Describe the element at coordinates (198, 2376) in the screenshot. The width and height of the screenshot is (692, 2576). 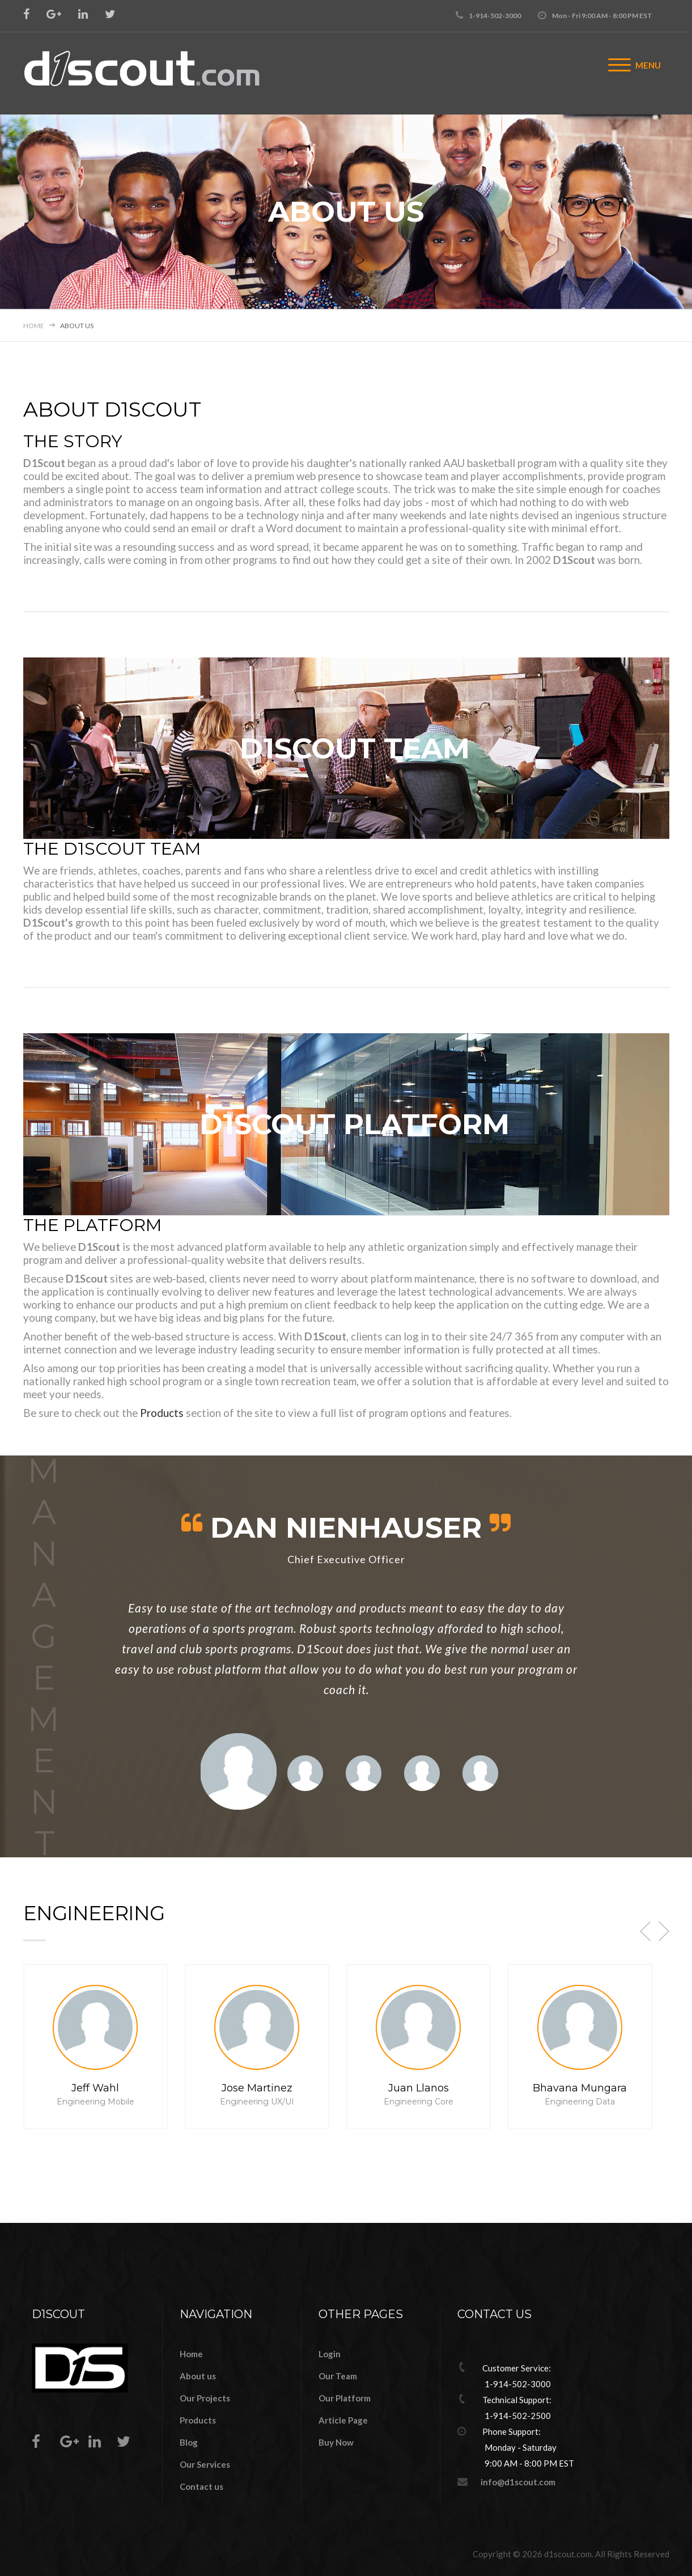
I see `About us` at that location.